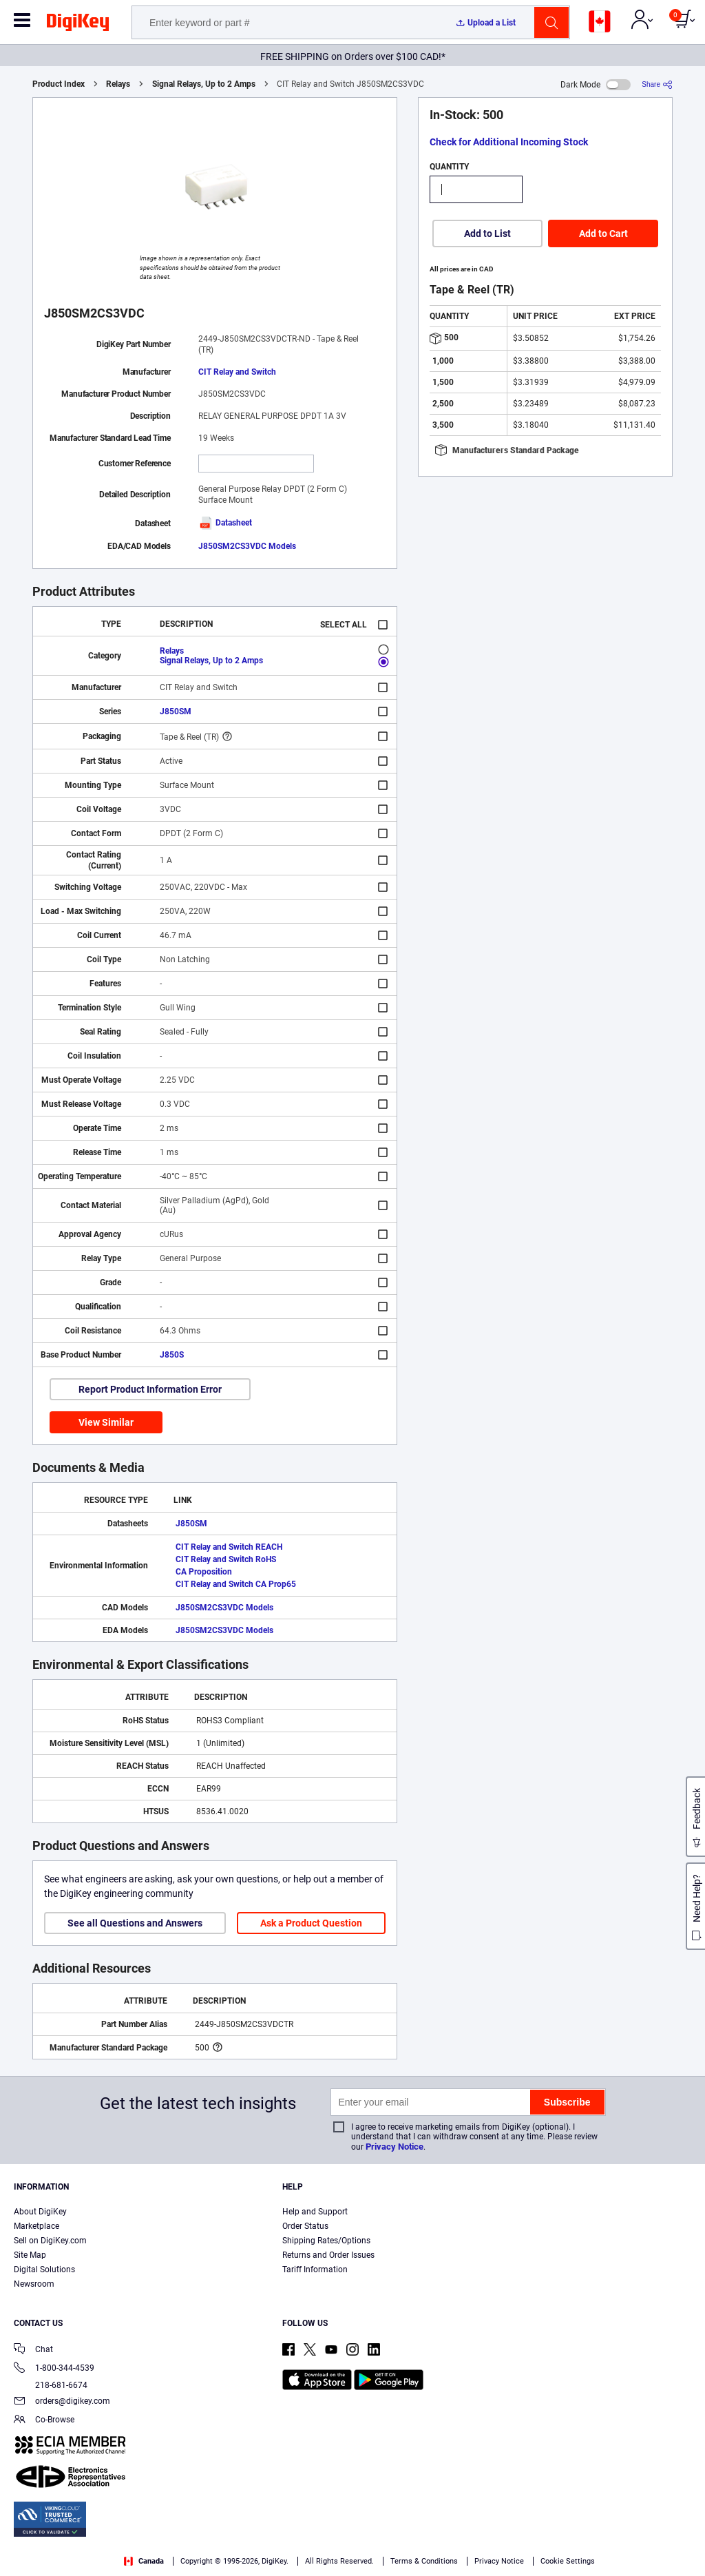 The width and height of the screenshot is (705, 2576). I want to click on Signal Relays, Up to 2 Amps, so click(203, 84).